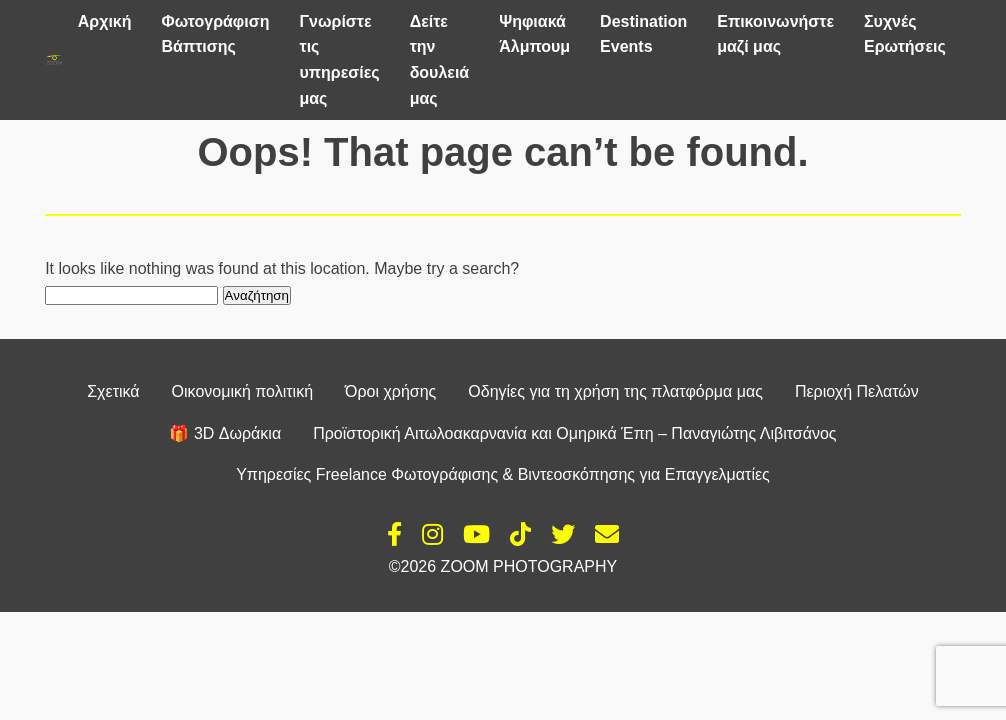 The width and height of the screenshot is (1006, 720). What do you see at coordinates (574, 433) in the screenshot?
I see `Προϊστορική Αιτωλοακαρνανία και Ομηρικά Έπη – Παναγιώτης Λιβιτσάνος` at bounding box center [574, 433].